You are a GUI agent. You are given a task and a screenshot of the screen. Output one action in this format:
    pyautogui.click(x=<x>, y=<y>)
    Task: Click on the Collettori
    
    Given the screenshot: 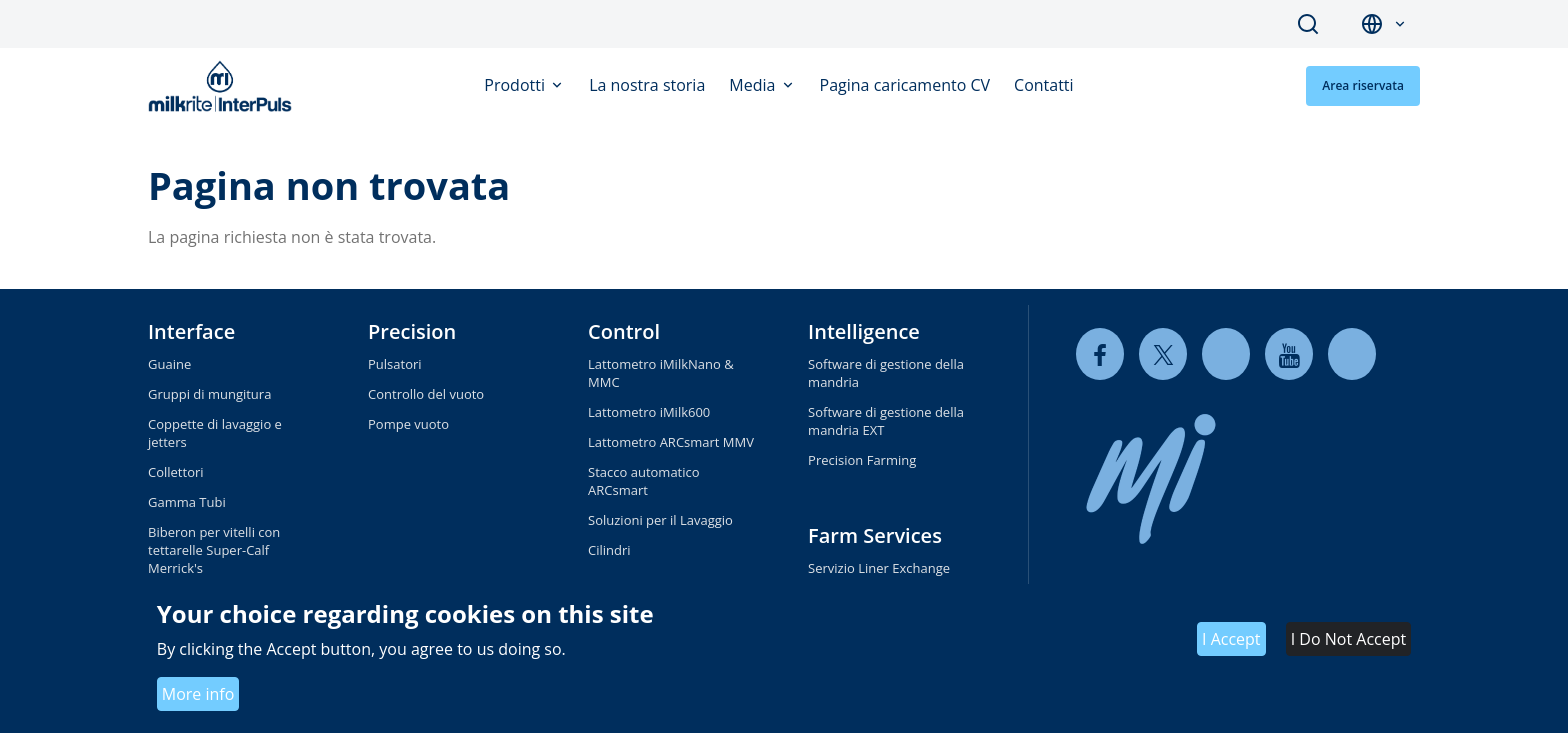 What is the action you would take?
    pyautogui.click(x=176, y=472)
    